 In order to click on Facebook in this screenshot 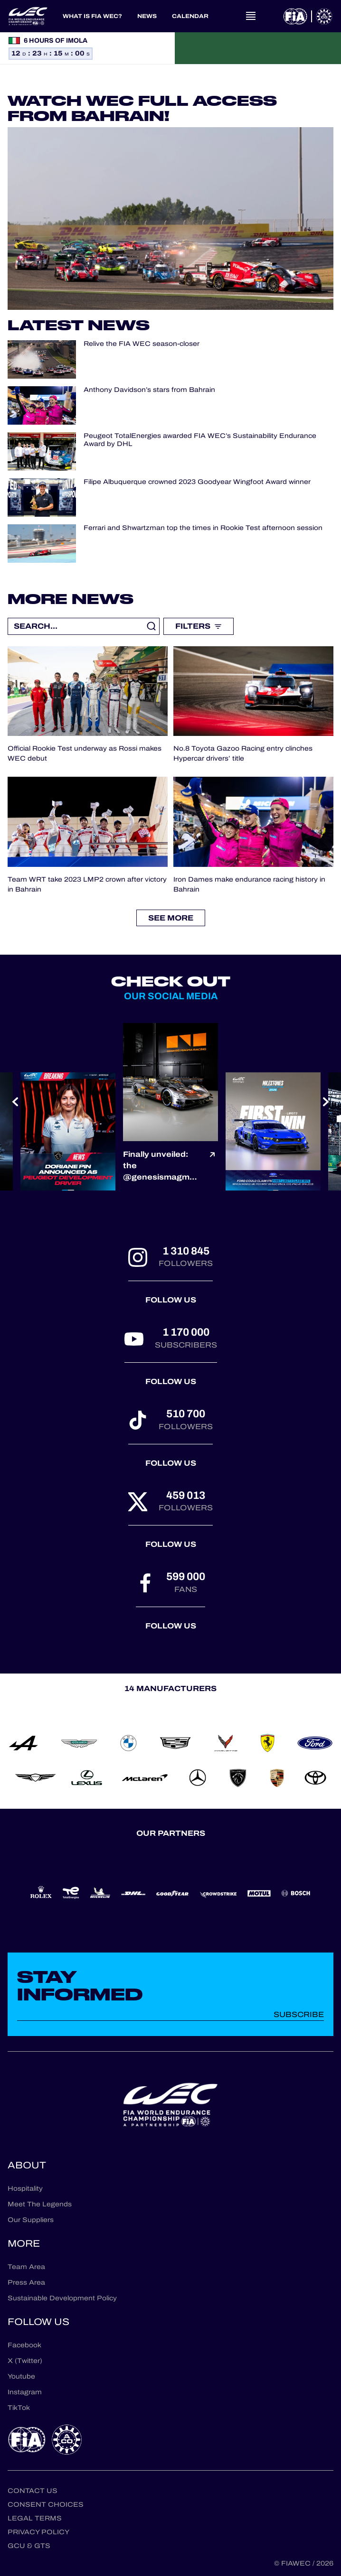, I will do `click(24, 2345)`.